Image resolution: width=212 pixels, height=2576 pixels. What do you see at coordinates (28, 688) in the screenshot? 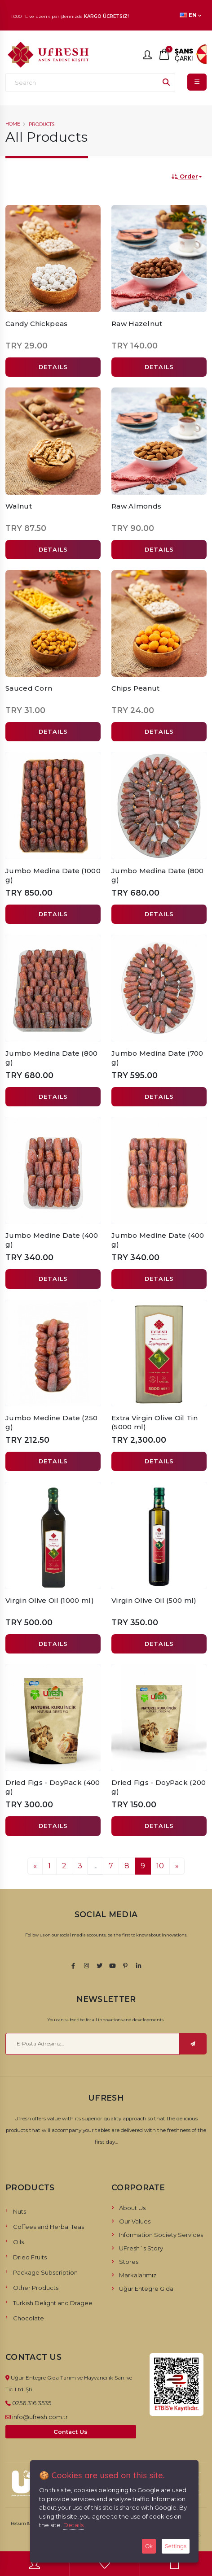
I see `Sauced Corn` at bounding box center [28, 688].